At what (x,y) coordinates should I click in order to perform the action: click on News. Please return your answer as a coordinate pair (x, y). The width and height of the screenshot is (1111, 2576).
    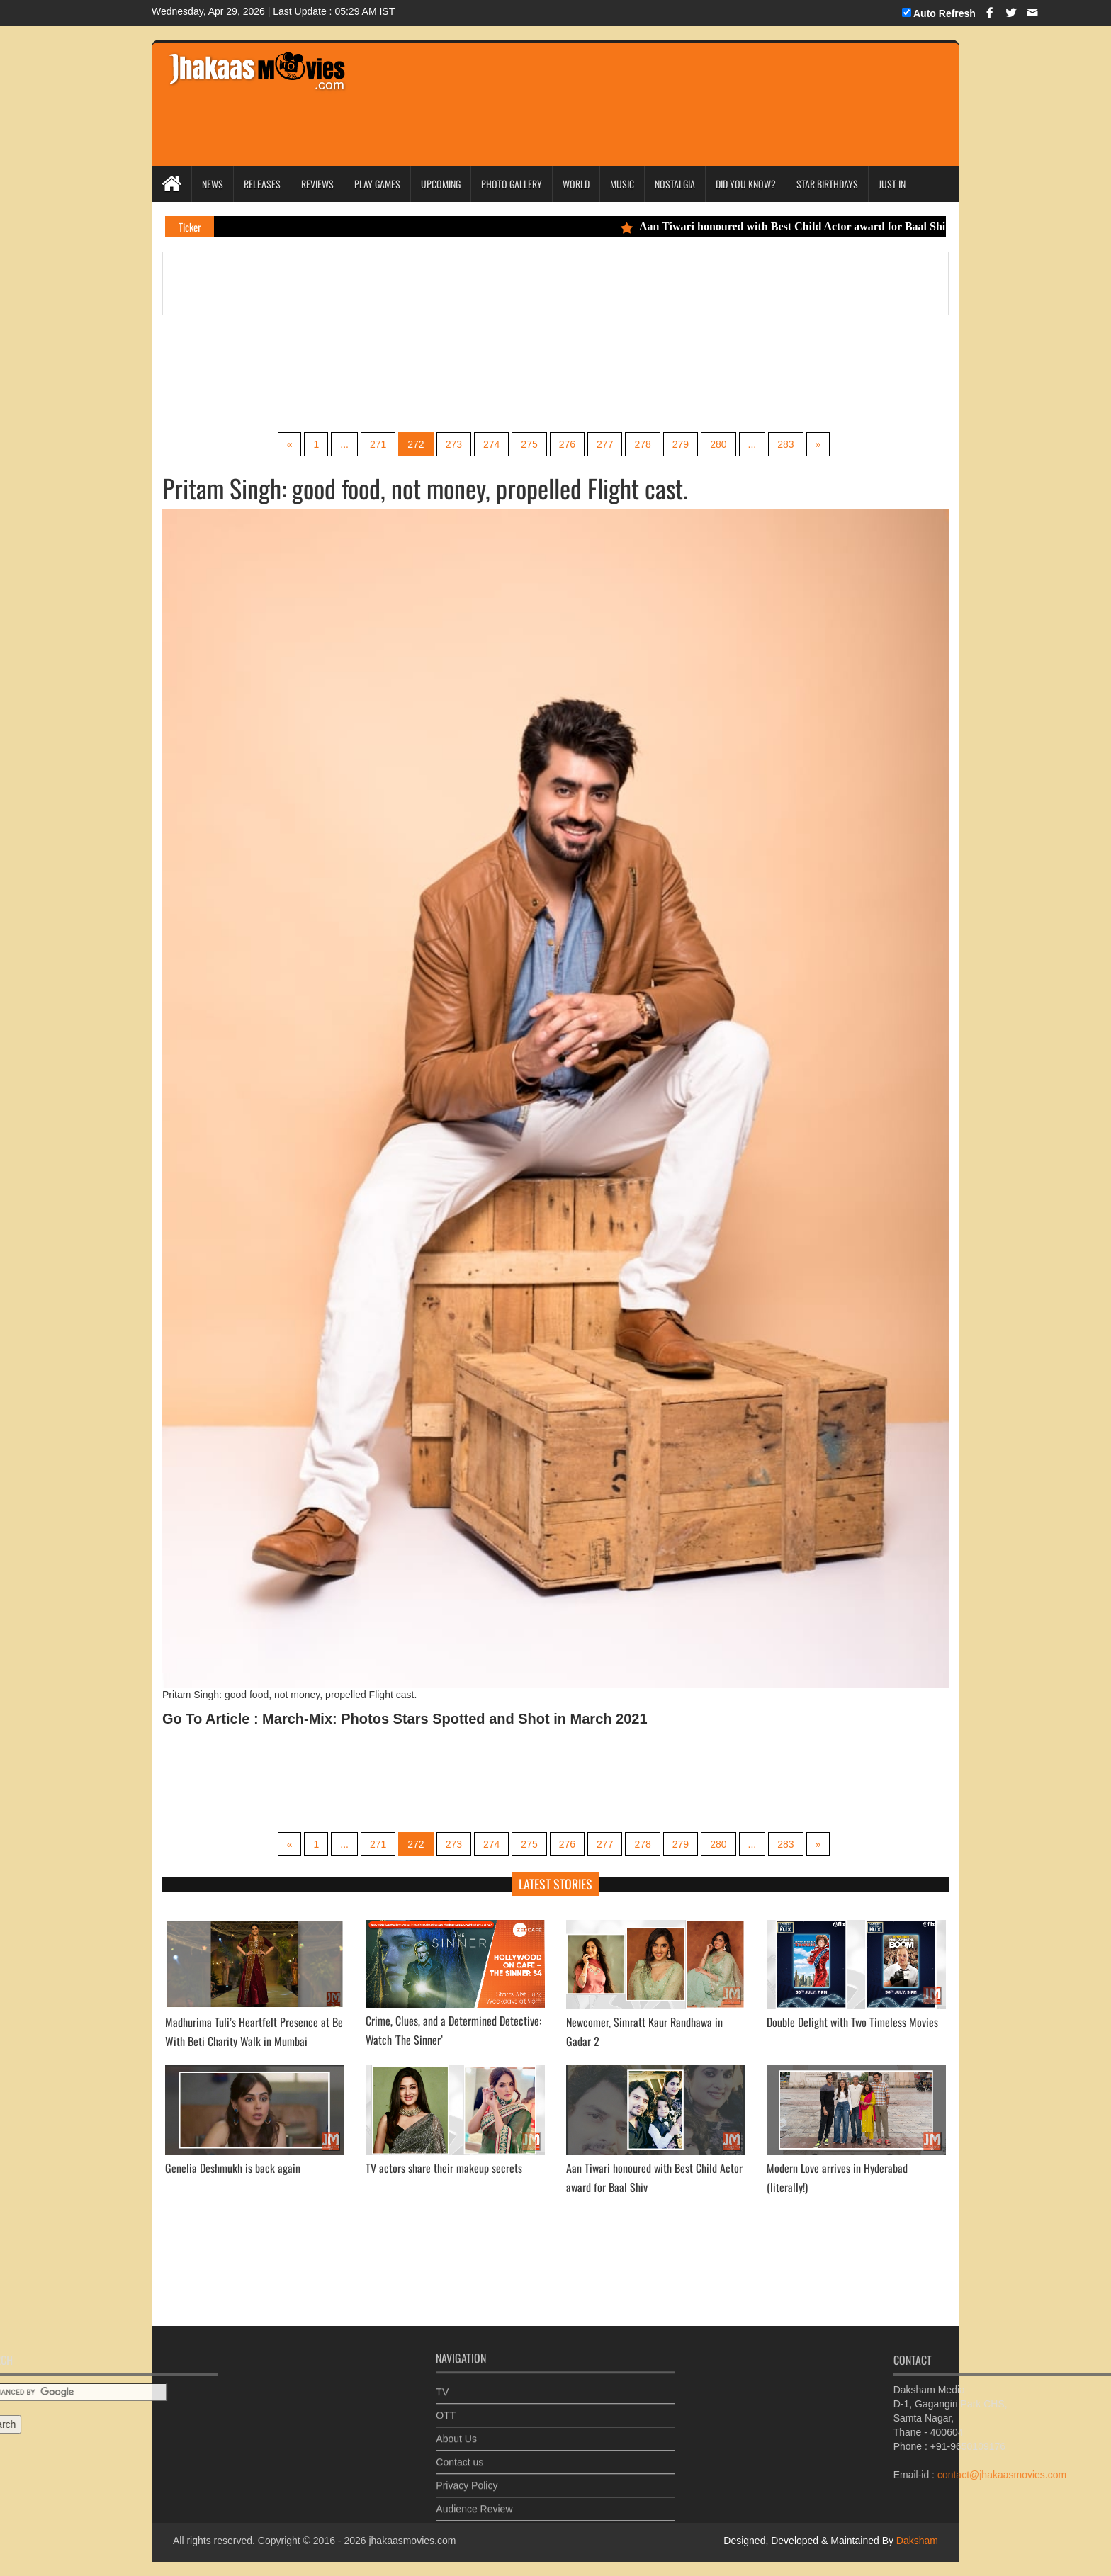
    Looking at the image, I should click on (212, 183).